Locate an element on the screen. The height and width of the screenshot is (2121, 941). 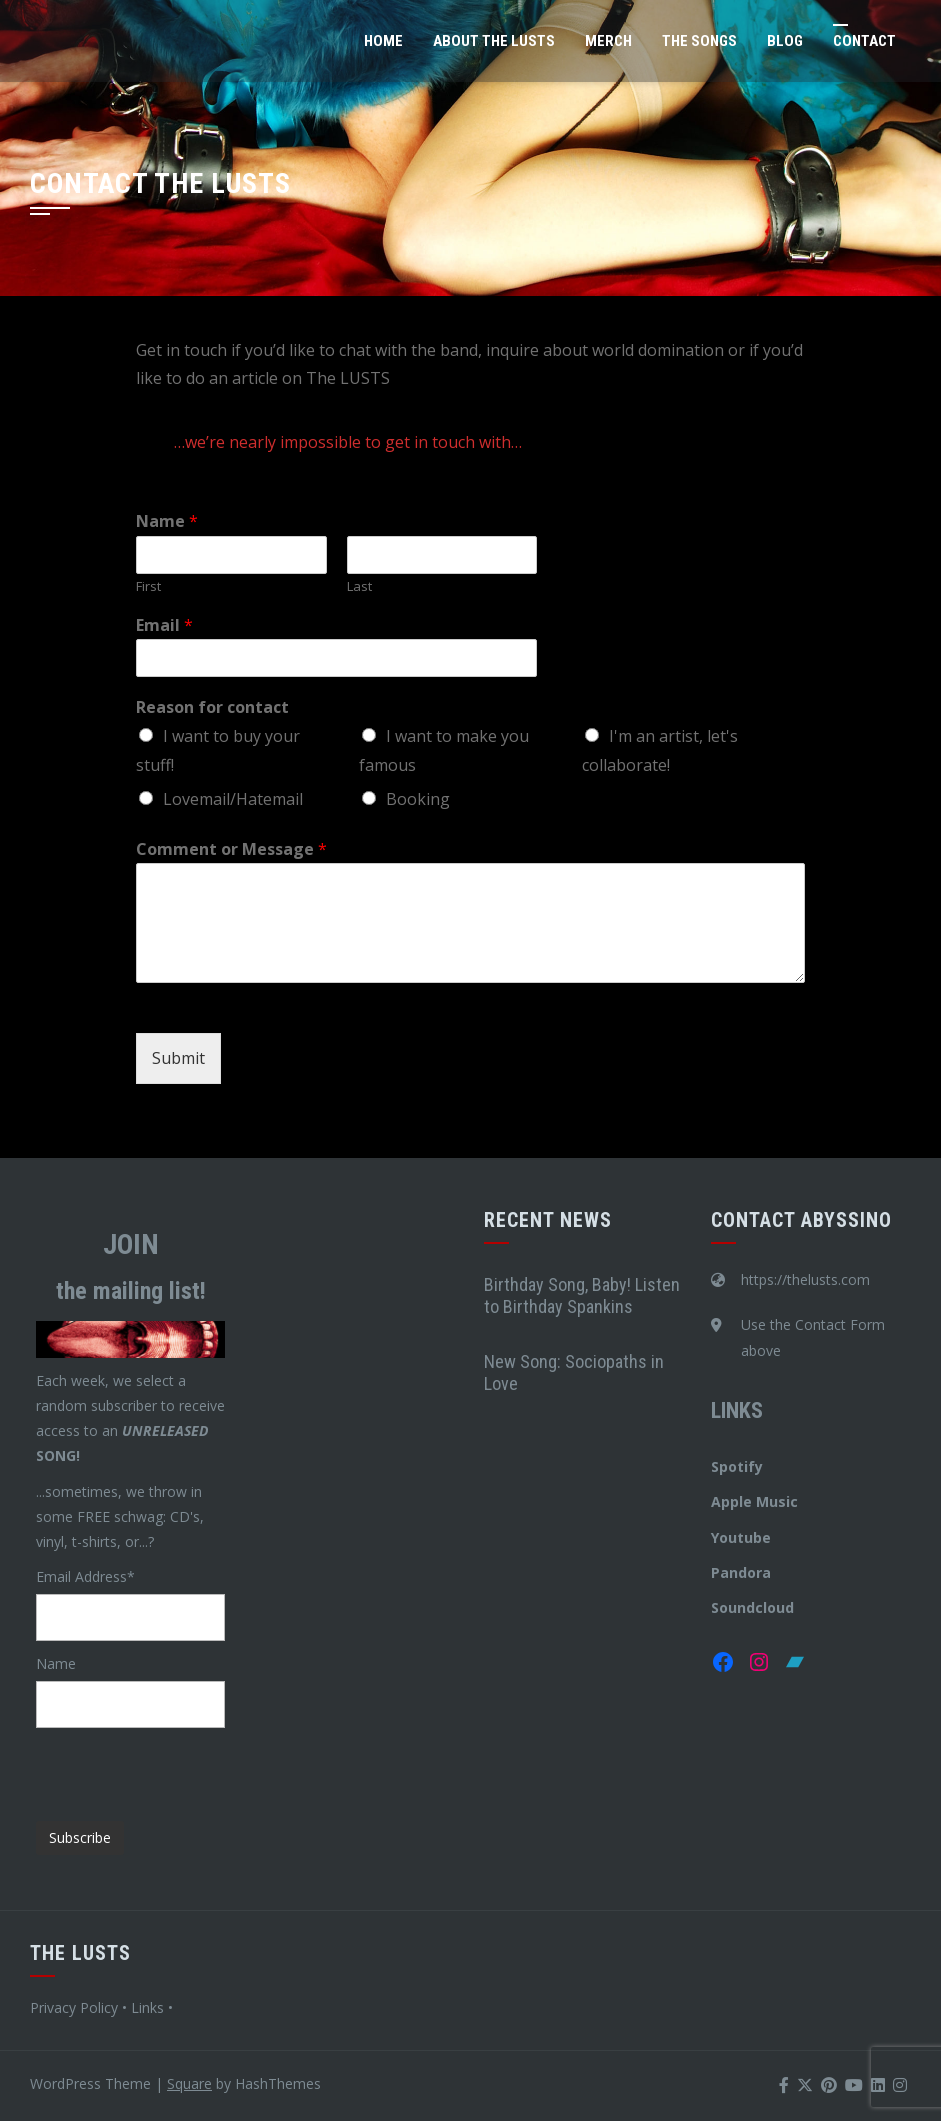
First is located at coordinates (148, 586).